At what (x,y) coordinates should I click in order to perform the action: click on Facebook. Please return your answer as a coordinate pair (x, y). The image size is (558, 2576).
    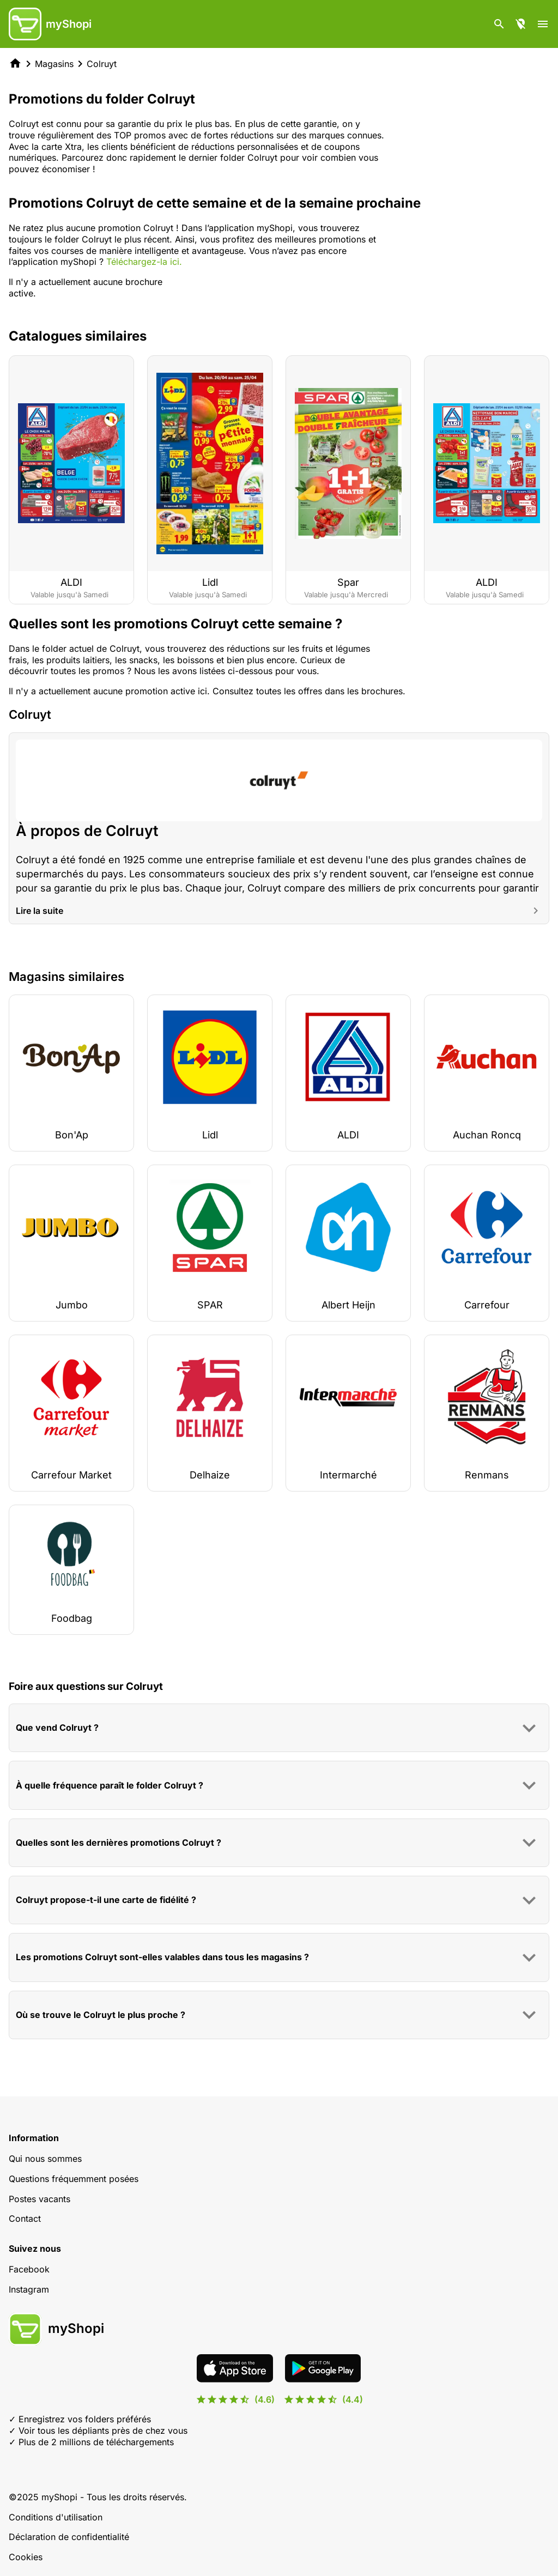
    Looking at the image, I should click on (29, 2269).